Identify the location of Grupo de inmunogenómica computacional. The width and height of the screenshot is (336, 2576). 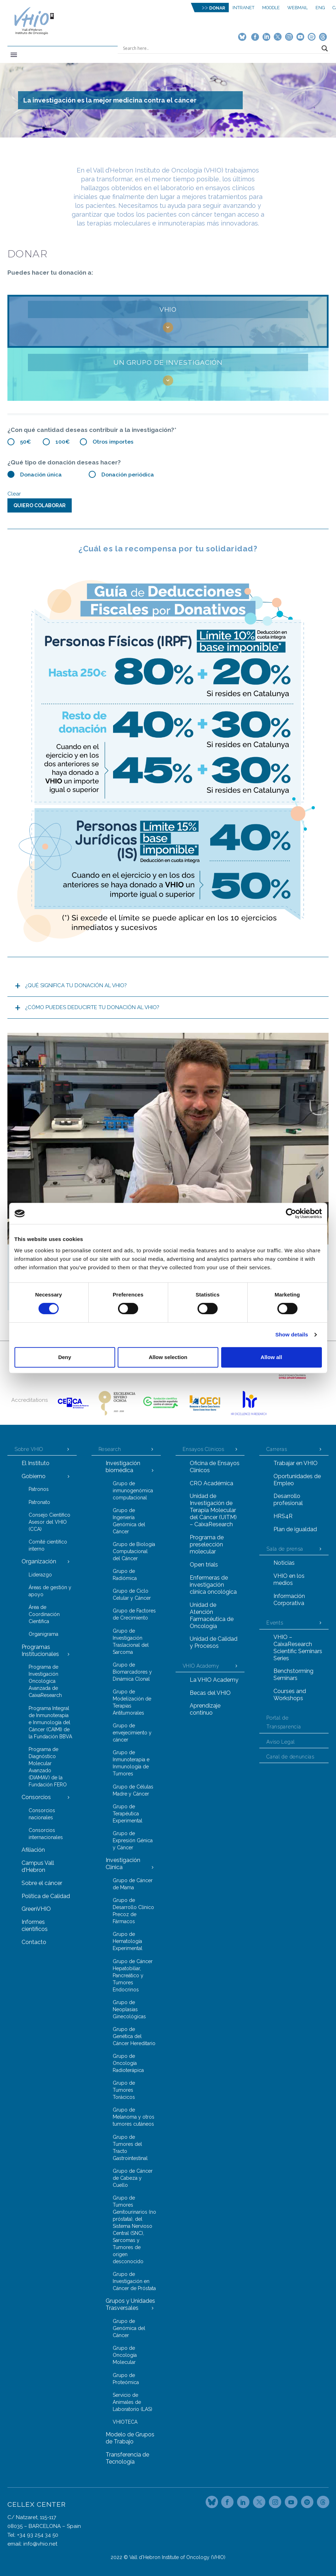
(133, 1490).